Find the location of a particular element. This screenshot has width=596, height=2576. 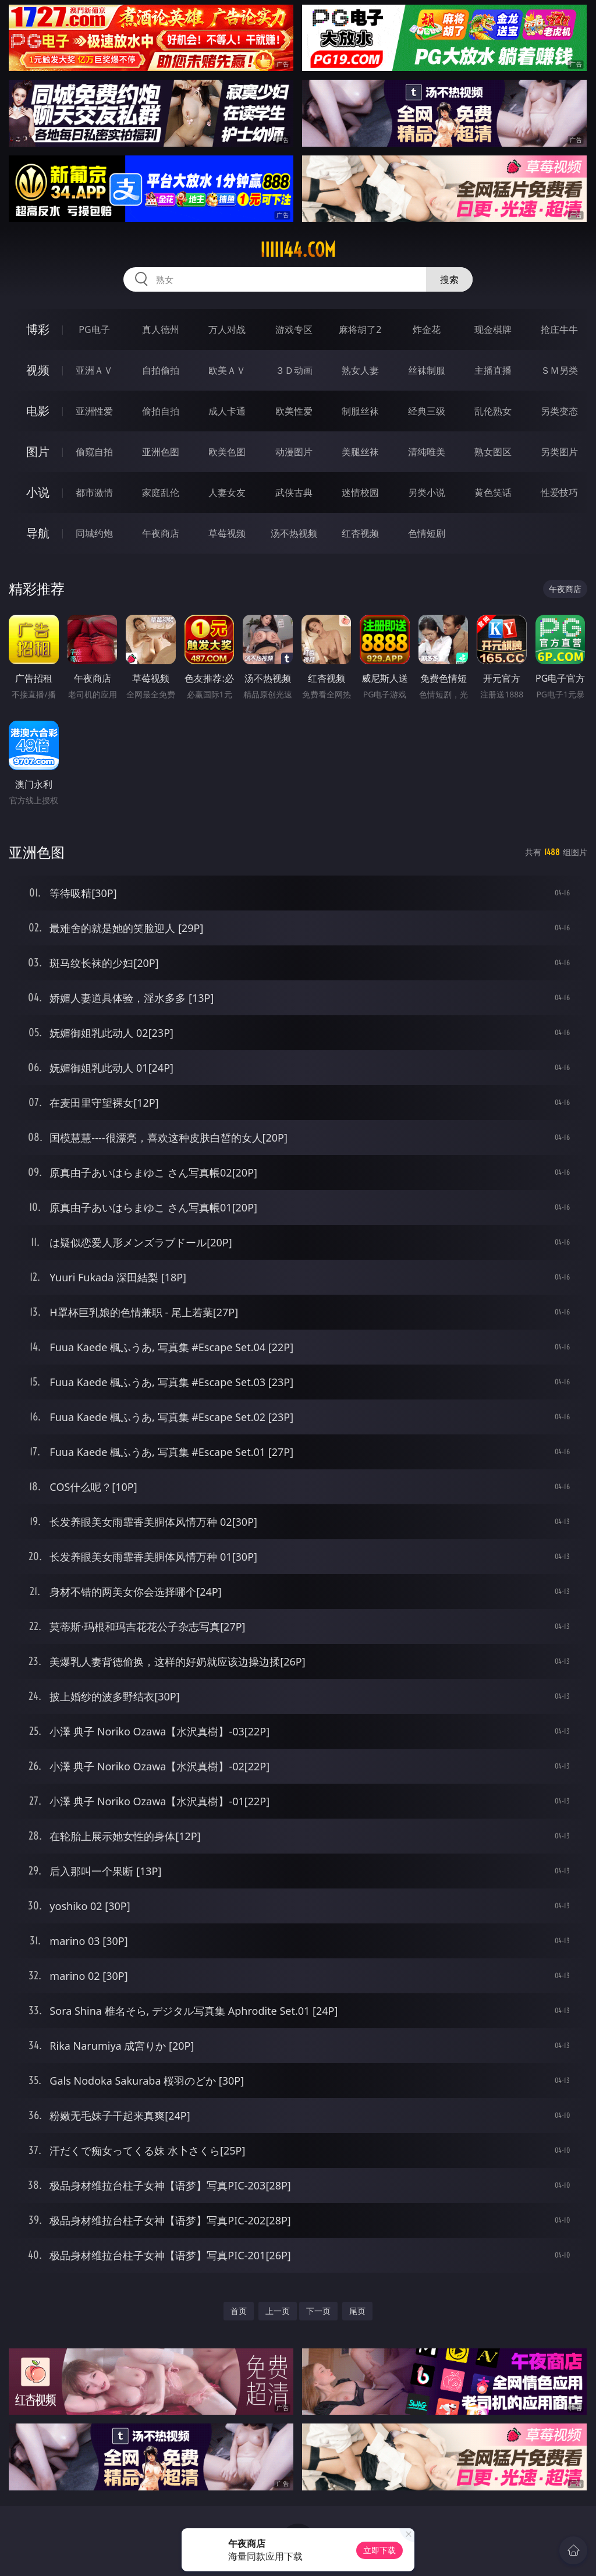

偷窥自拍 is located at coordinates (94, 451).